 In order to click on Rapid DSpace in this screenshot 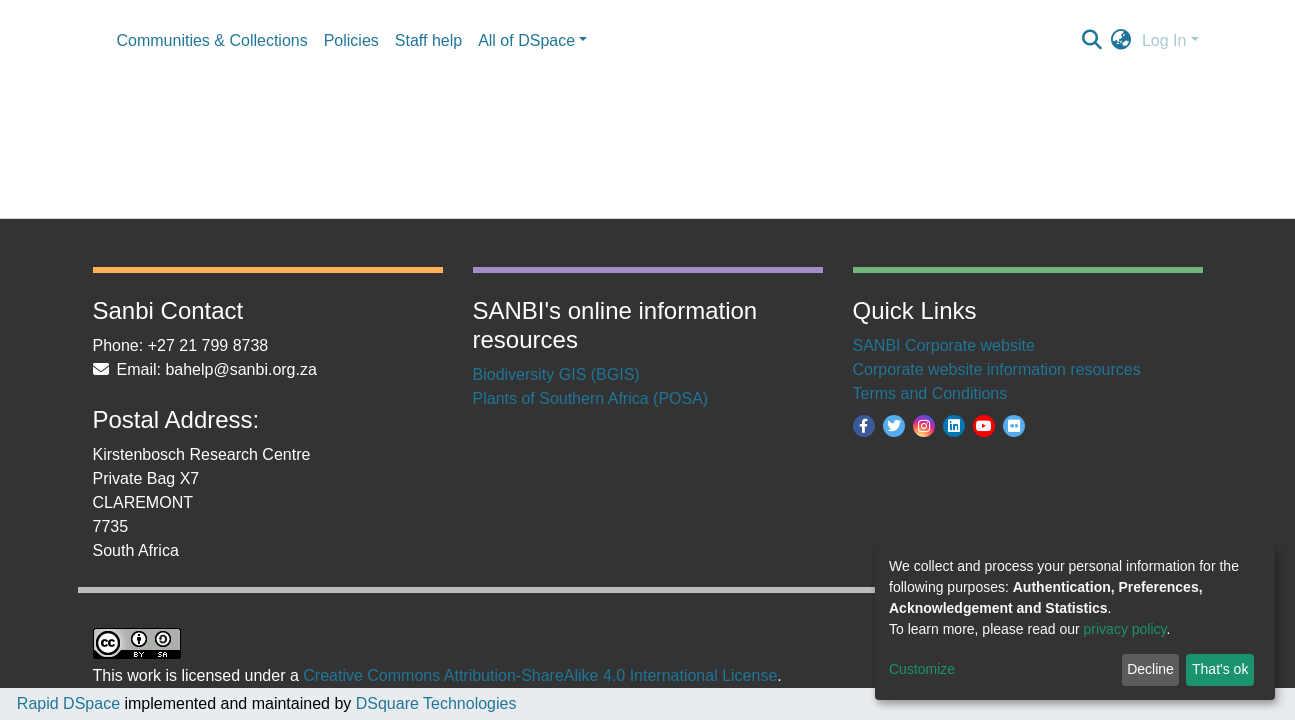, I will do `click(68, 703)`.